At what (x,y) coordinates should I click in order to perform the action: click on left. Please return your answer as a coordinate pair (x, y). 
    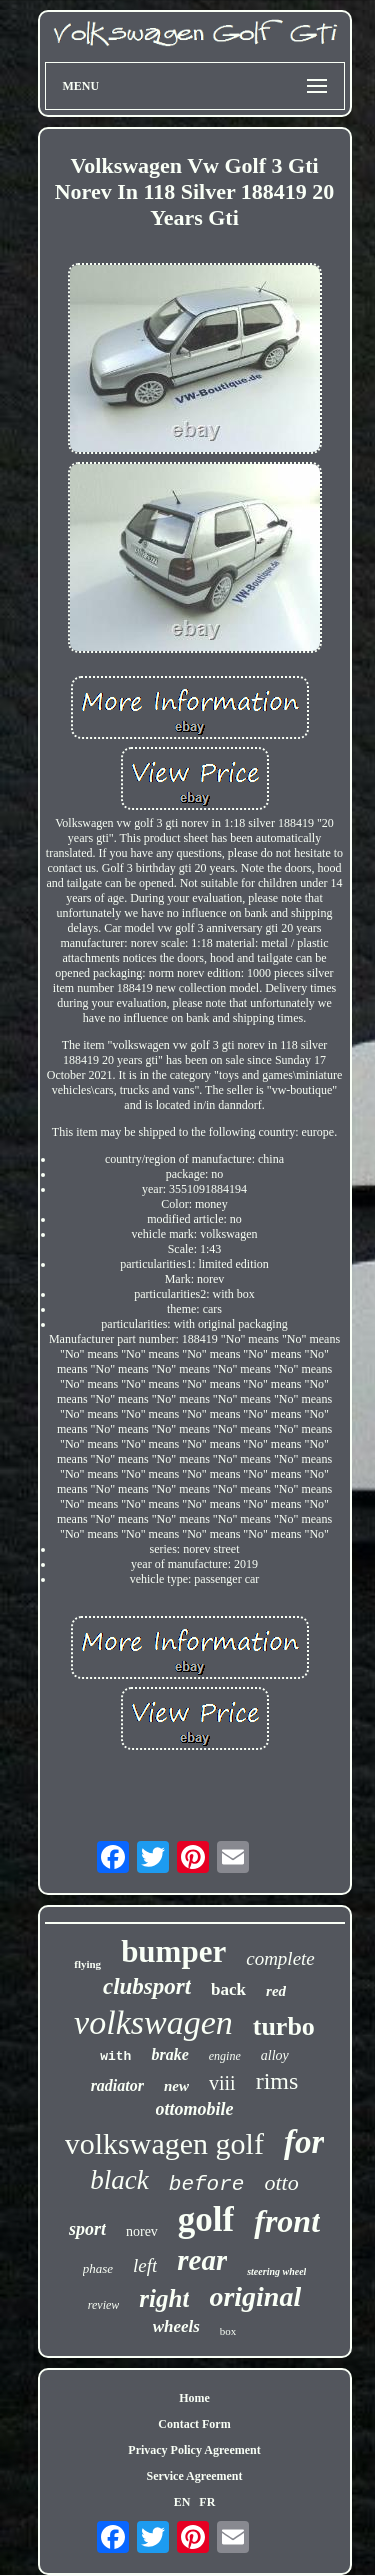
    Looking at the image, I should click on (145, 2265).